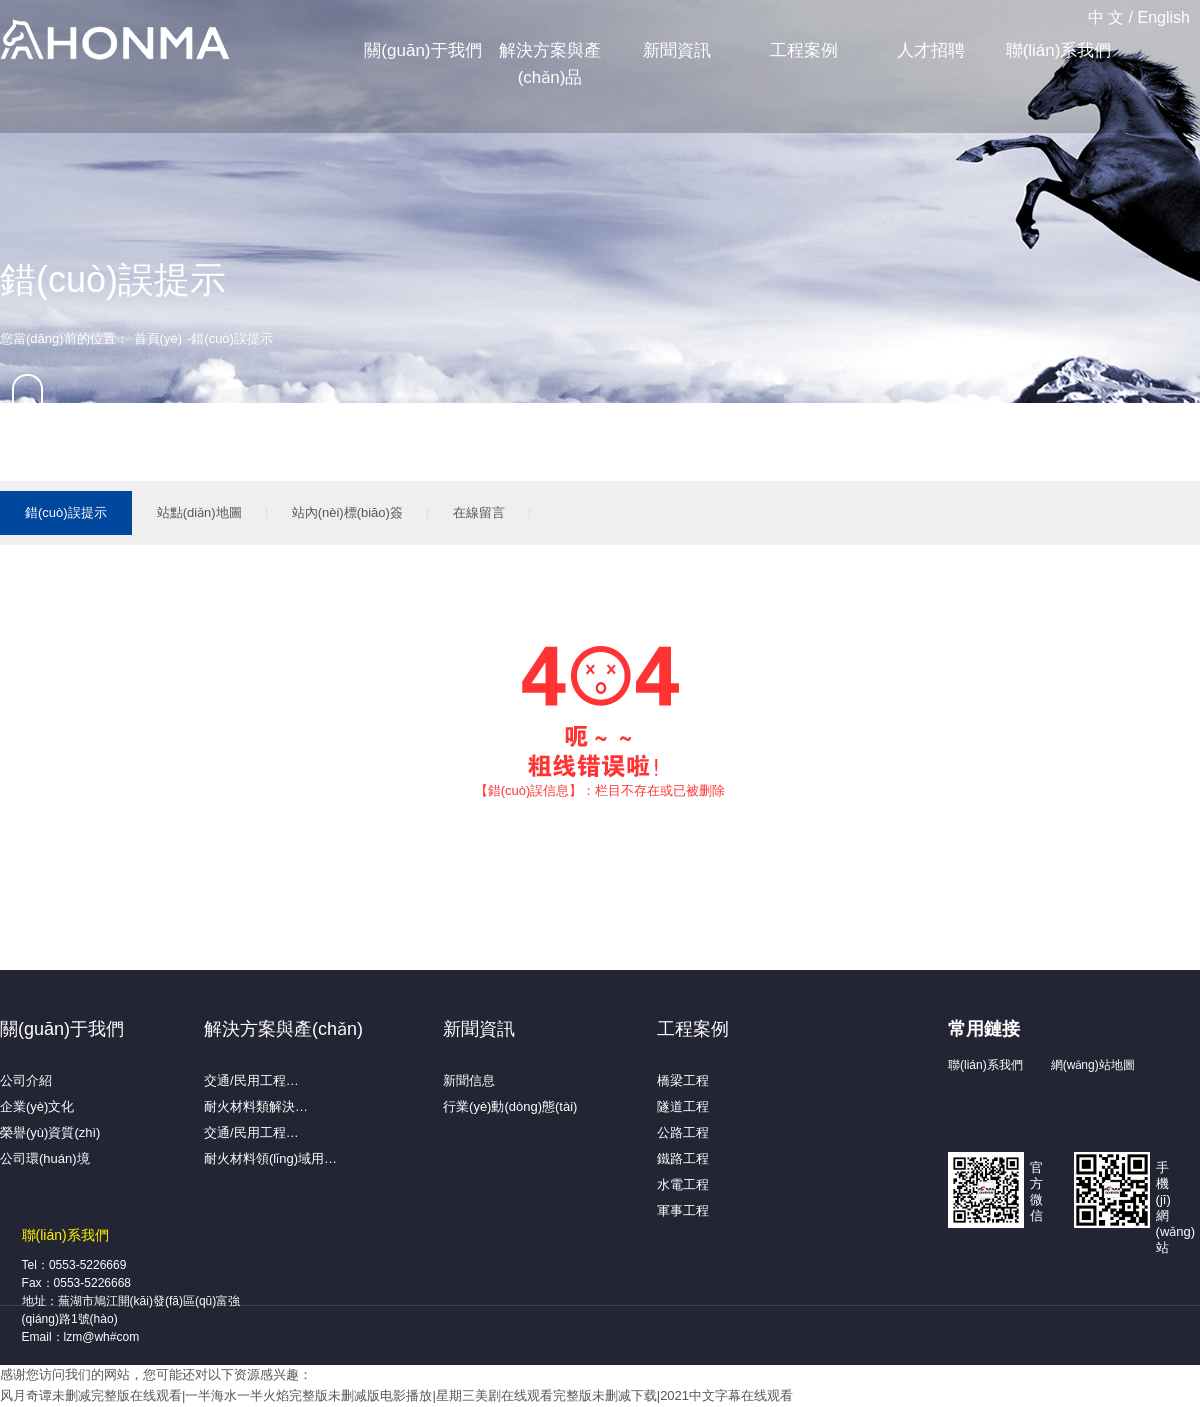  What do you see at coordinates (683, 1132) in the screenshot?
I see `公路工程` at bounding box center [683, 1132].